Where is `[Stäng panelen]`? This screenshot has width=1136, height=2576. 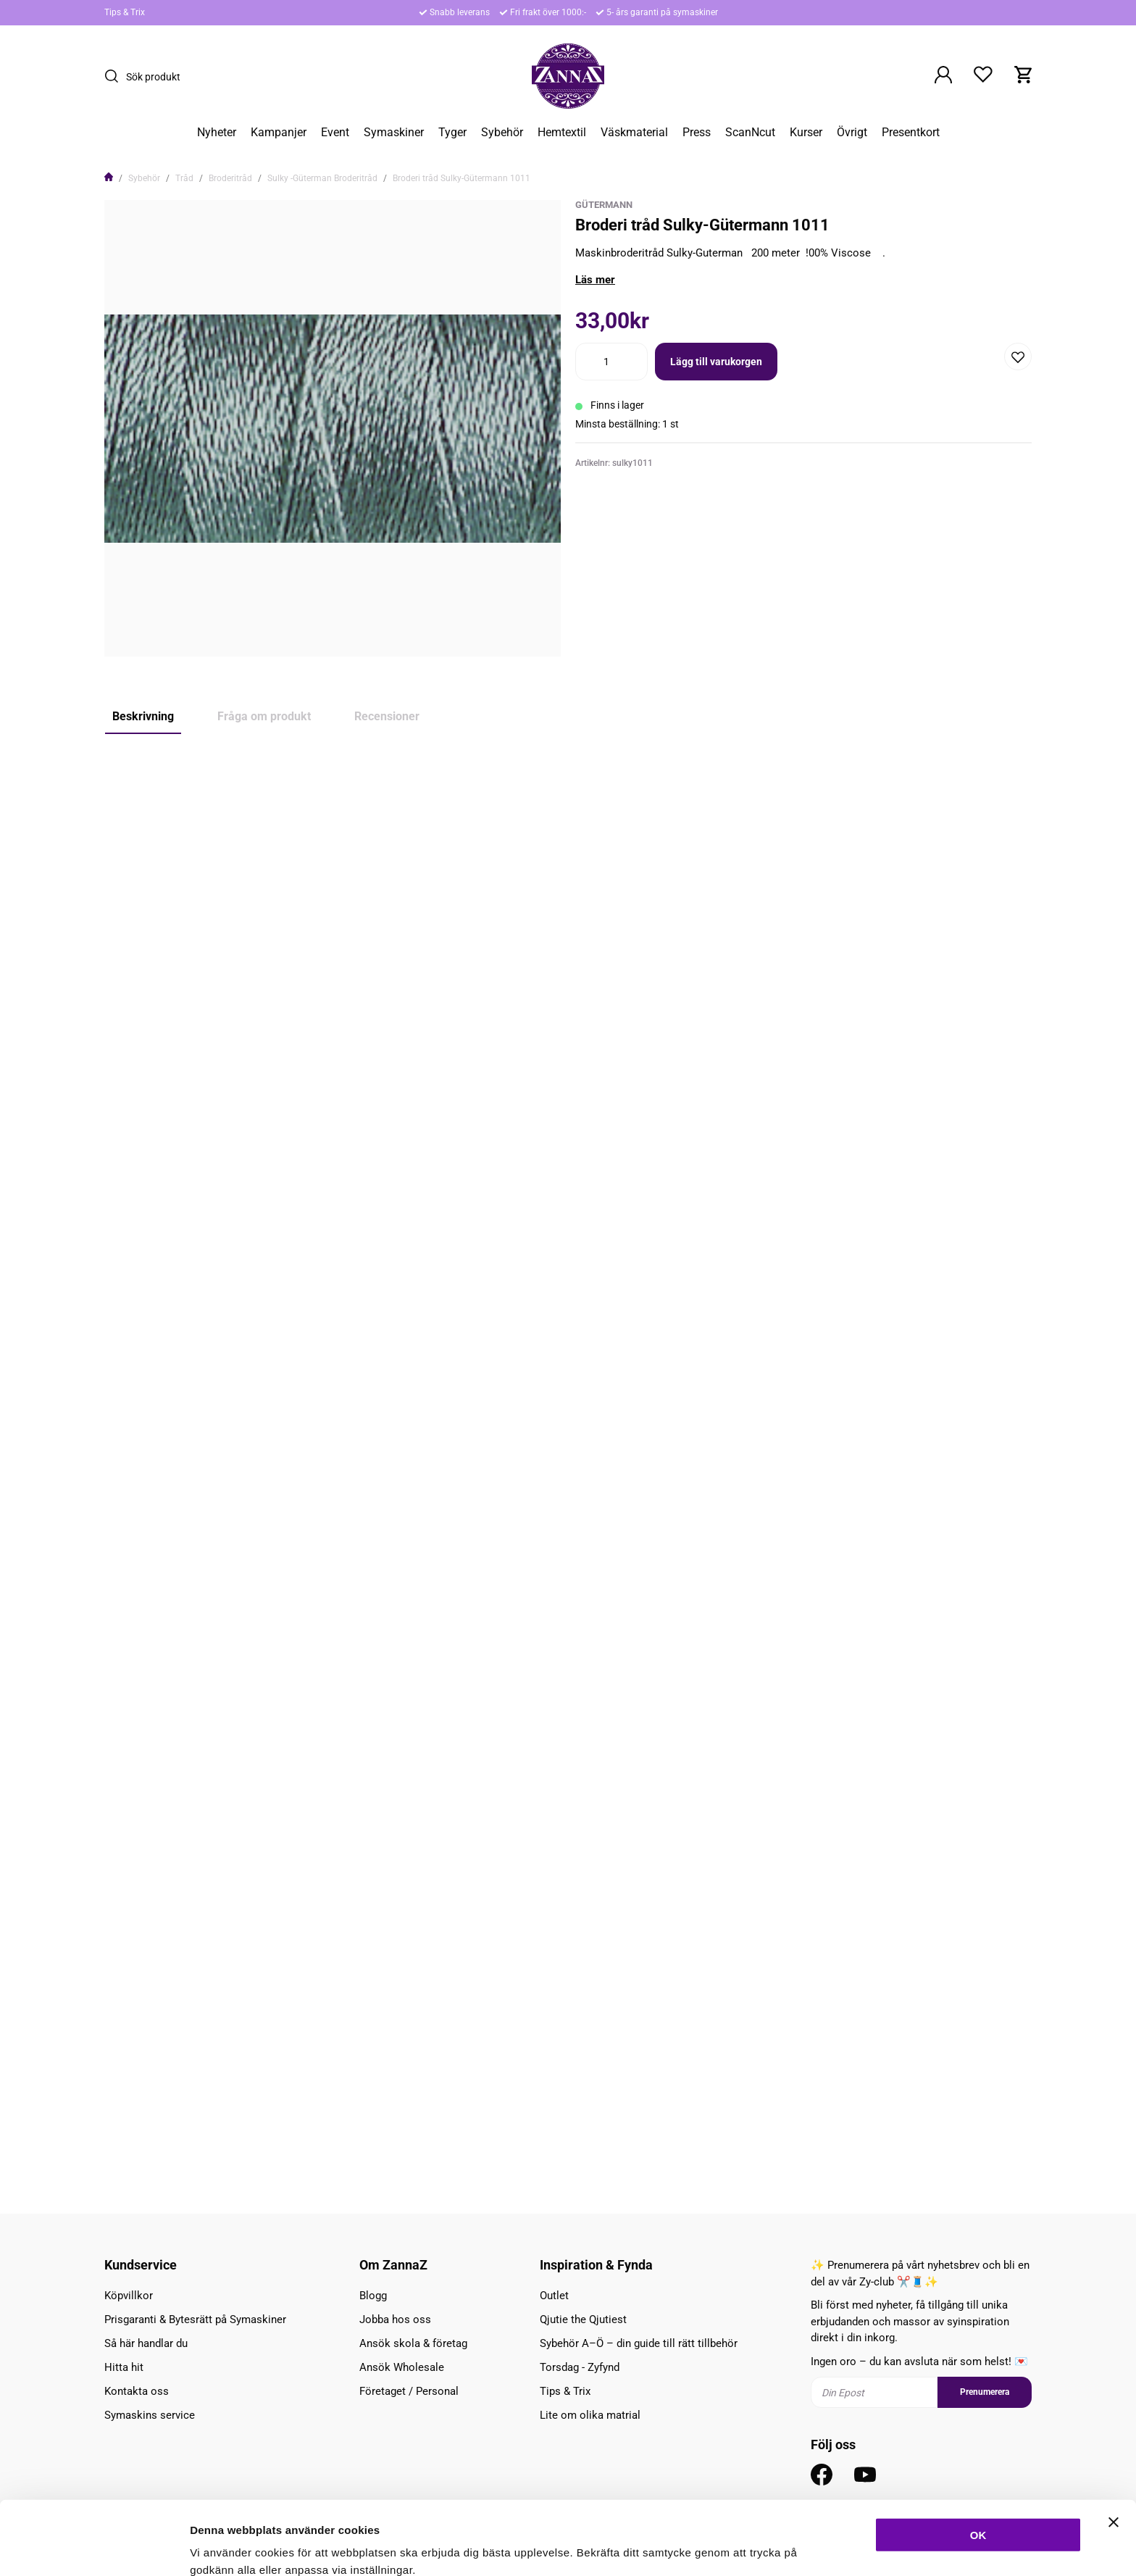 [Stäng panelen] is located at coordinates (1113, 2453).